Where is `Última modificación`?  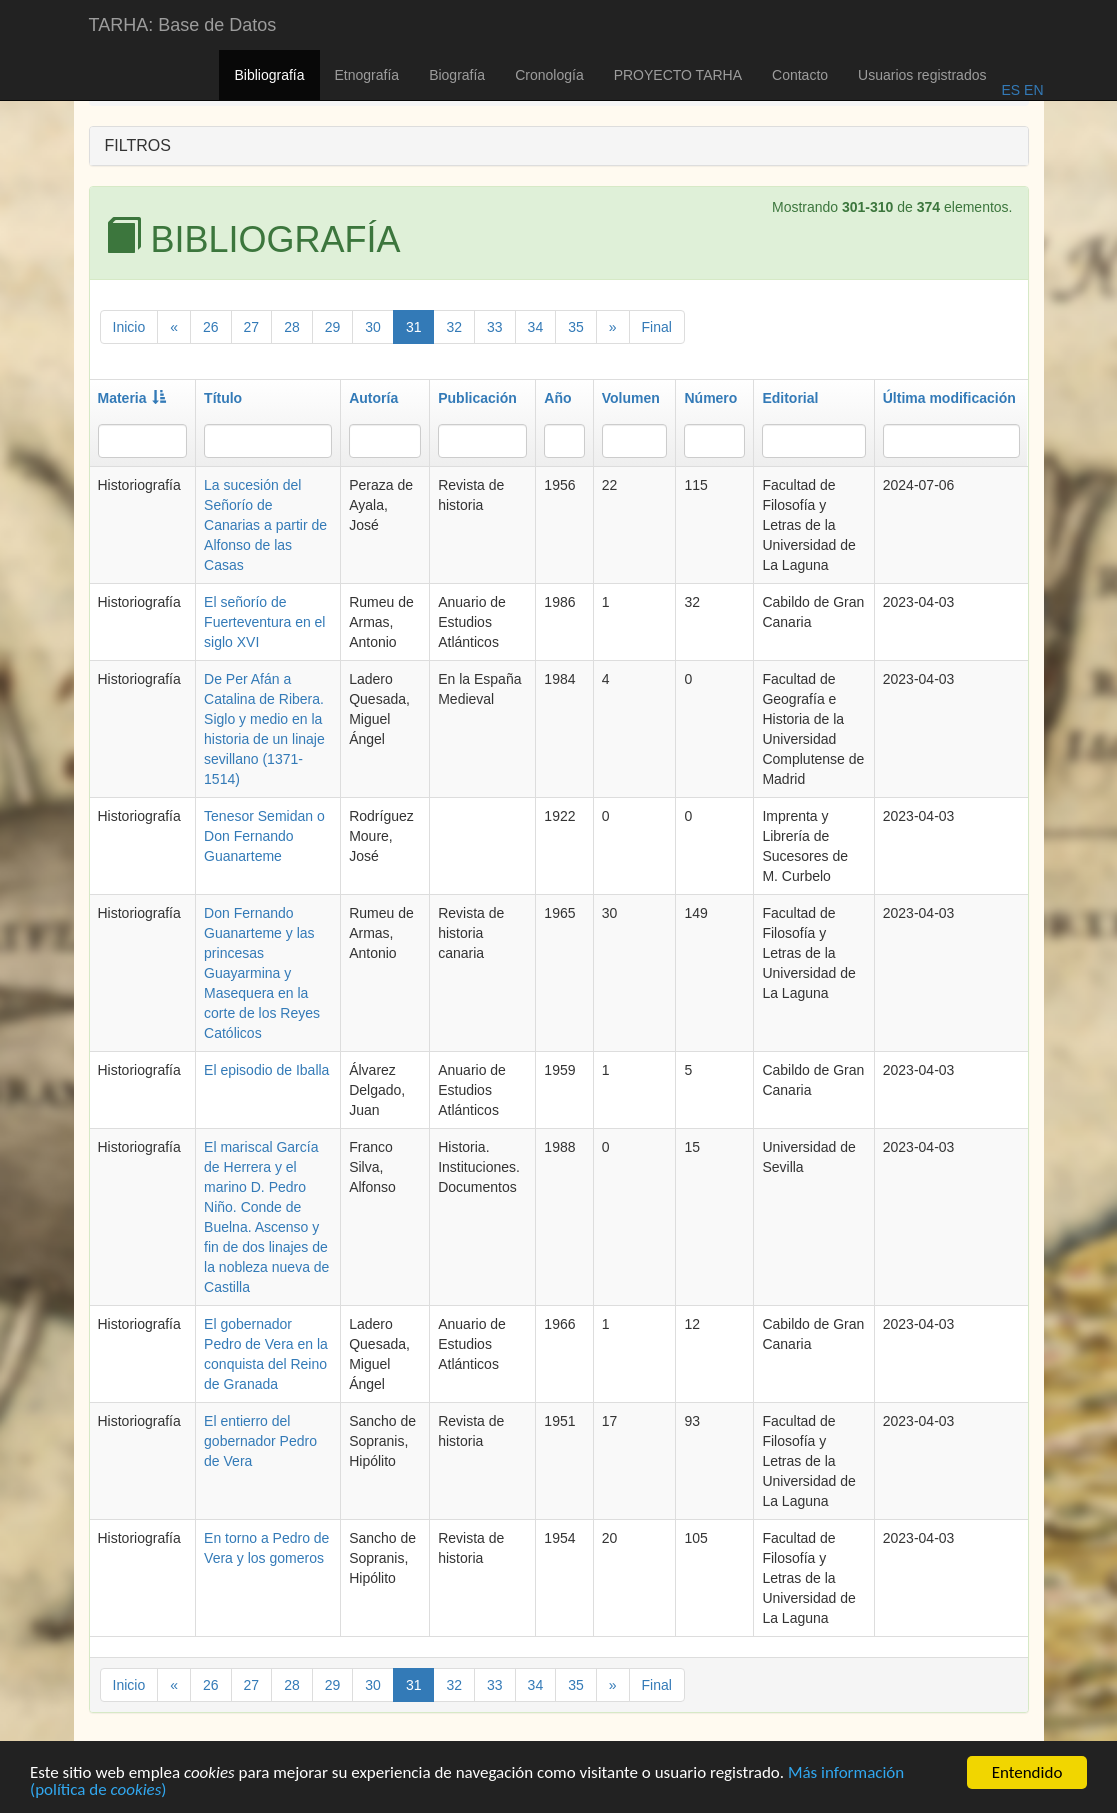 Última modificación is located at coordinates (949, 398).